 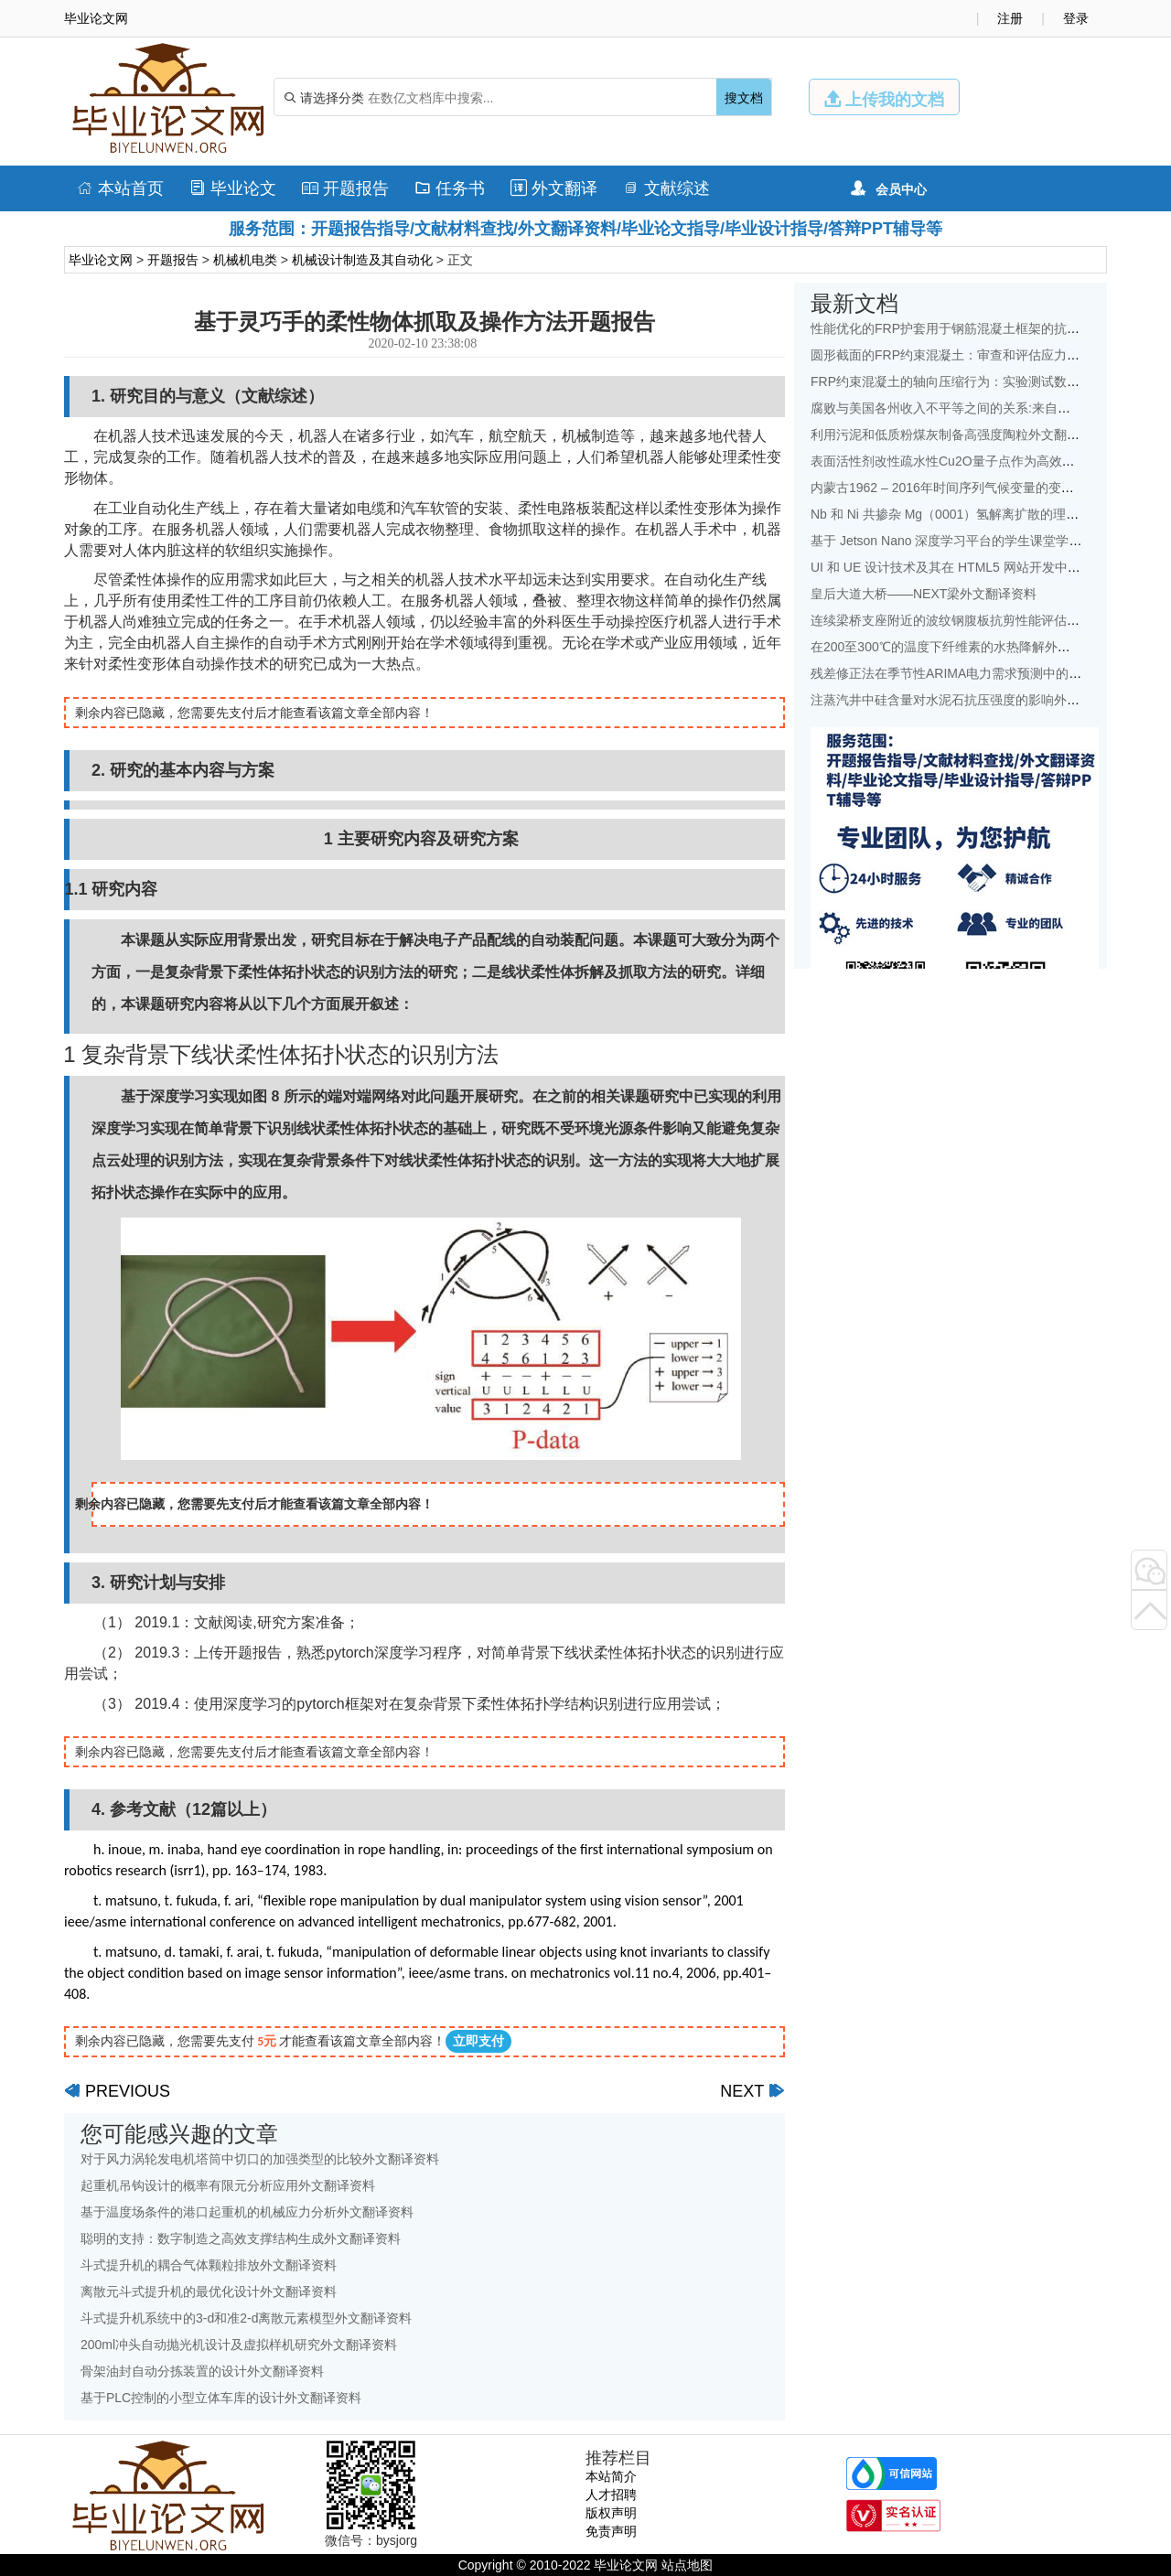 I want to click on 离散元斗式提升机的最优化设计外文翻译资料, so click(x=209, y=2291).